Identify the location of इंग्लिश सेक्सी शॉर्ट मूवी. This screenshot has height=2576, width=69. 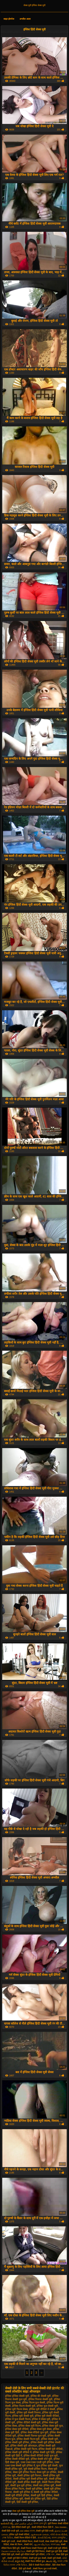
(41, 2458).